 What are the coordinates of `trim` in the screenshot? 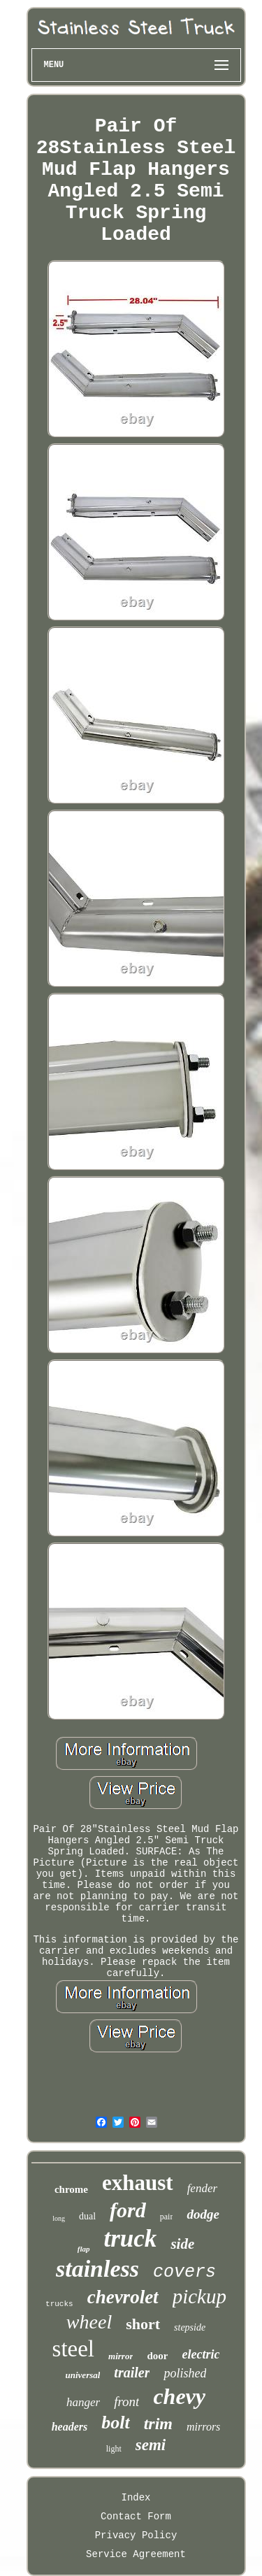 It's located at (158, 2423).